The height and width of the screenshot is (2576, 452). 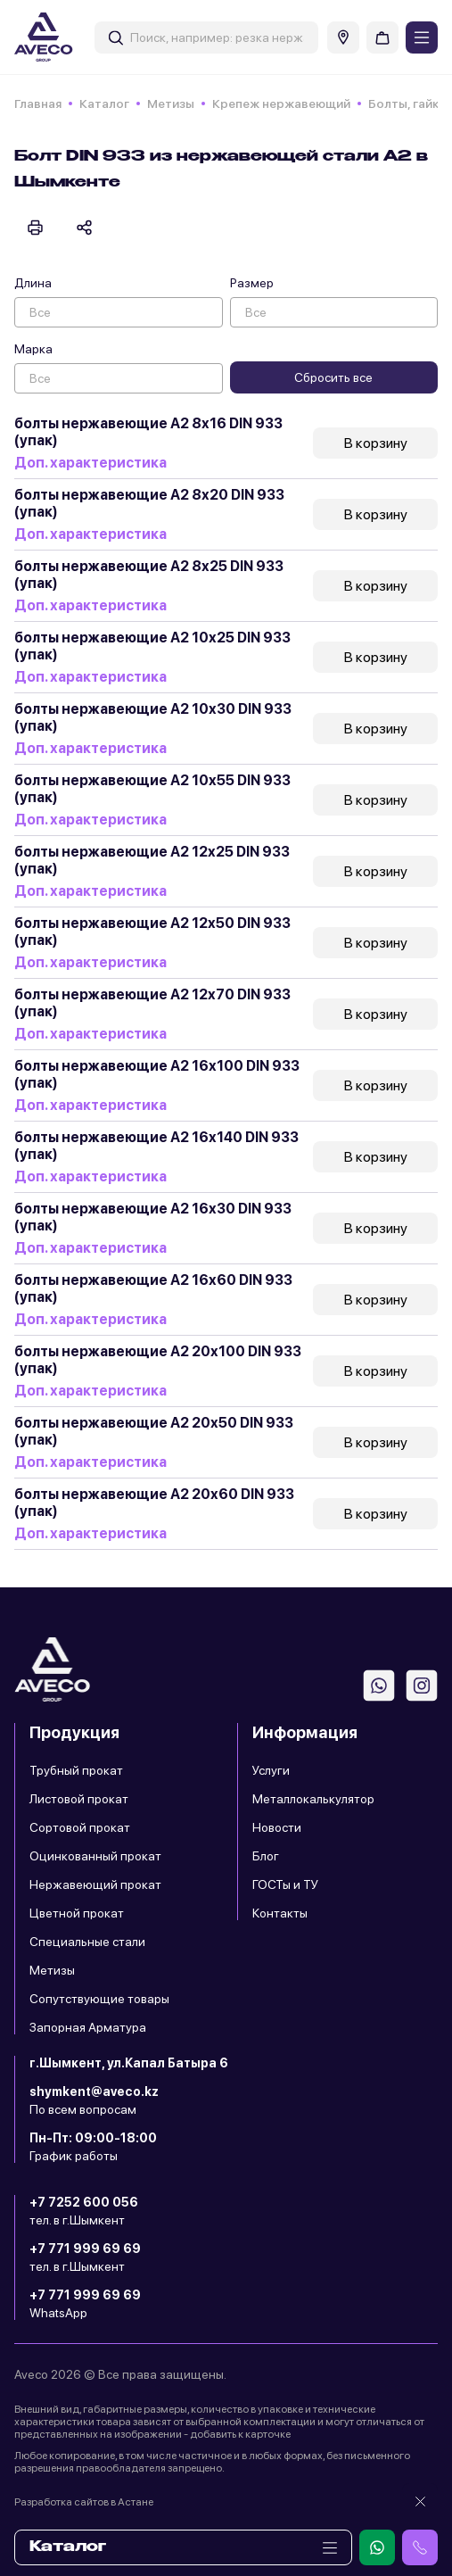 I want to click on Металлокалькулятор, so click(x=313, y=1799).